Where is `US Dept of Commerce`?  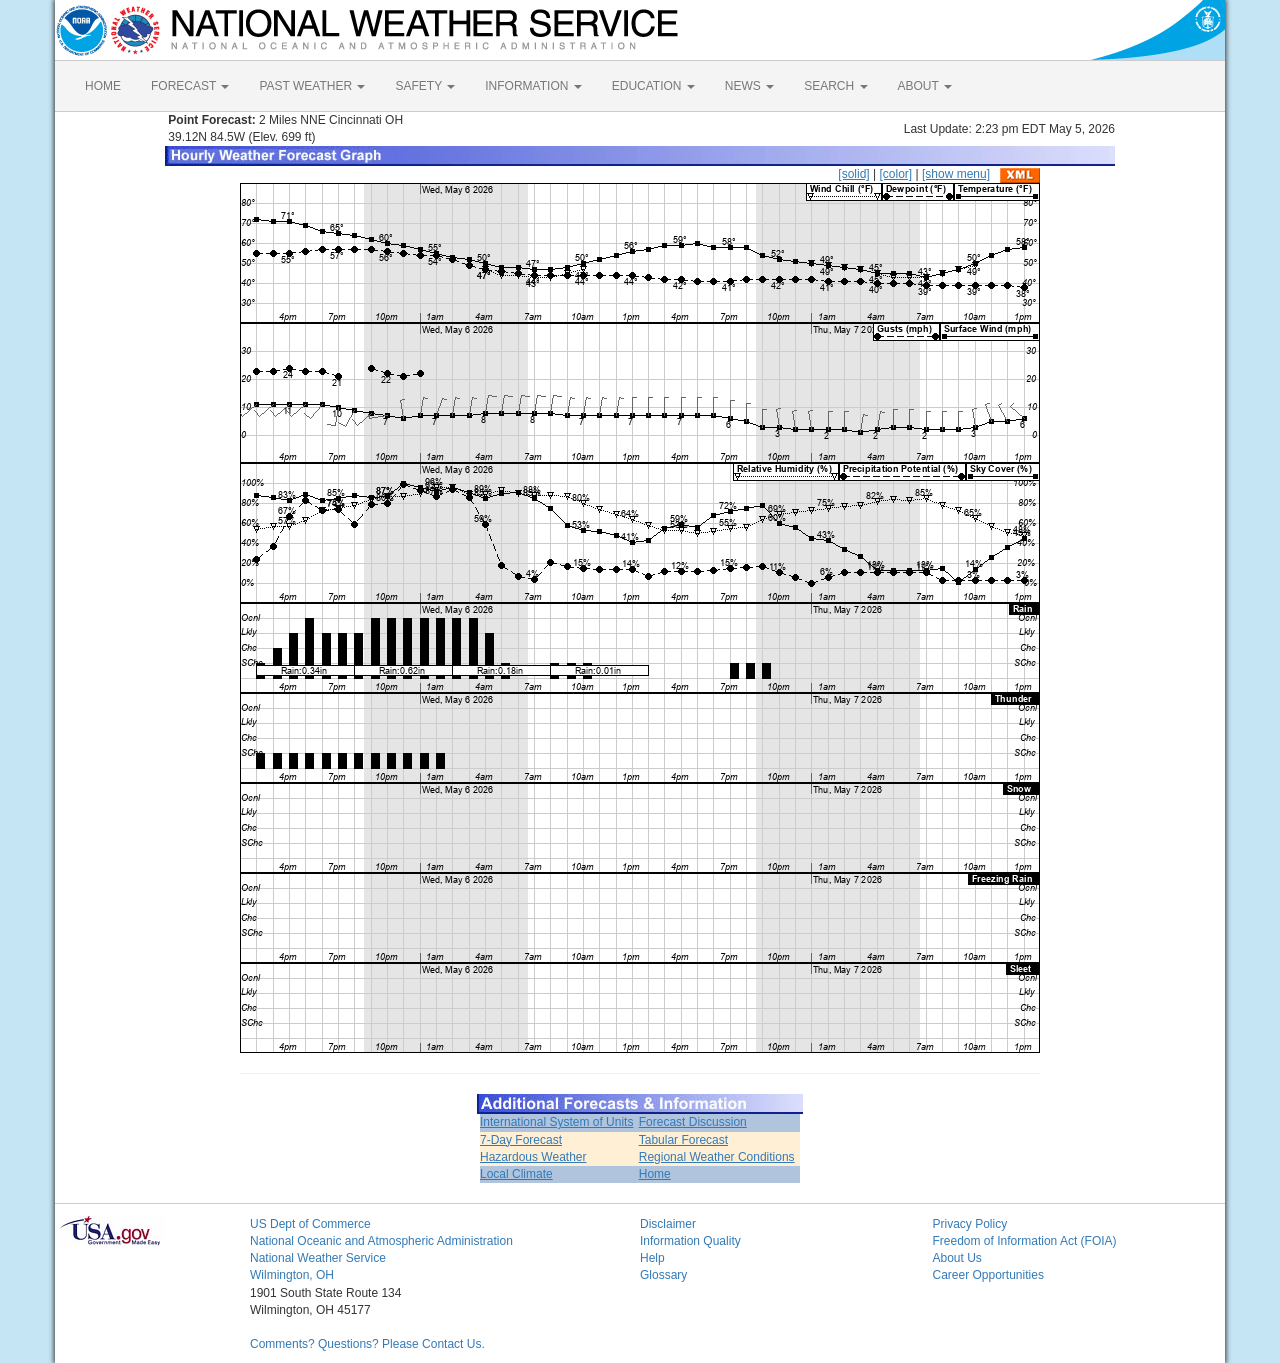
US Dept of Commerce is located at coordinates (310, 1224).